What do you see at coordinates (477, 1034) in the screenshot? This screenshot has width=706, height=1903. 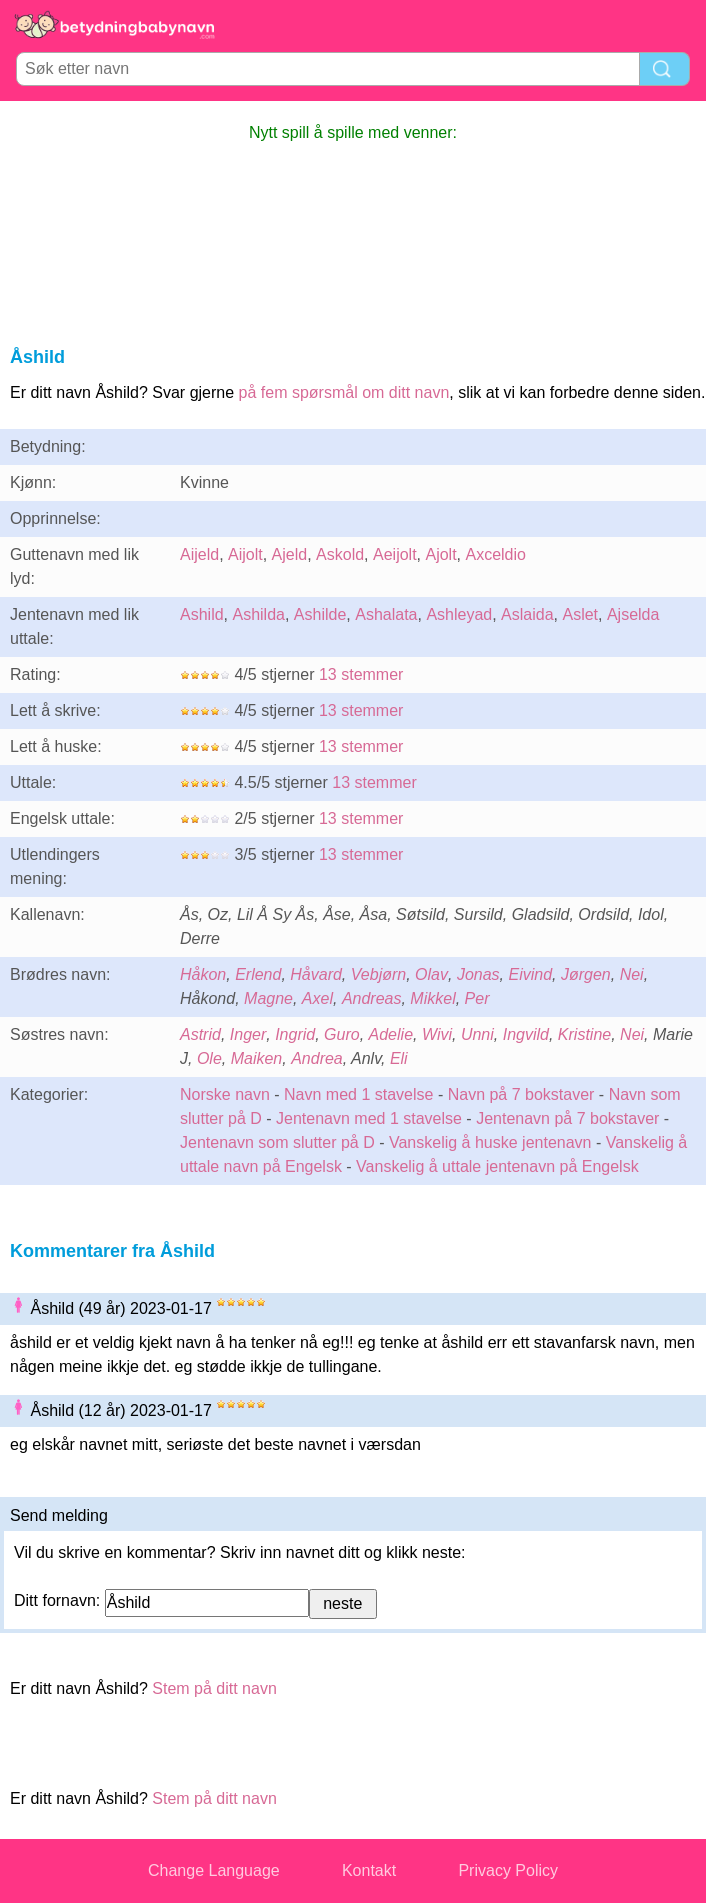 I see `Unni` at bounding box center [477, 1034].